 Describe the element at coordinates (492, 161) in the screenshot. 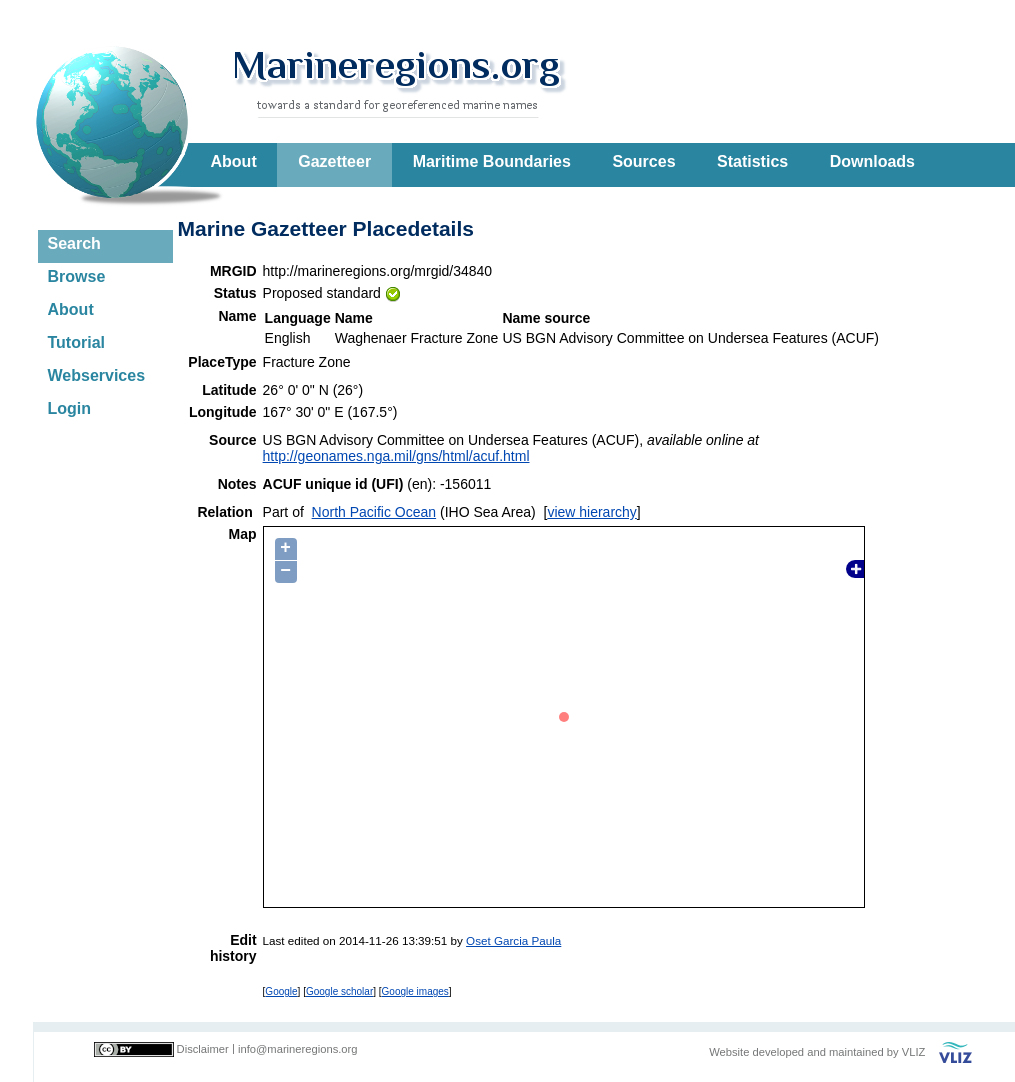

I see `Maritime Boundaries` at that location.